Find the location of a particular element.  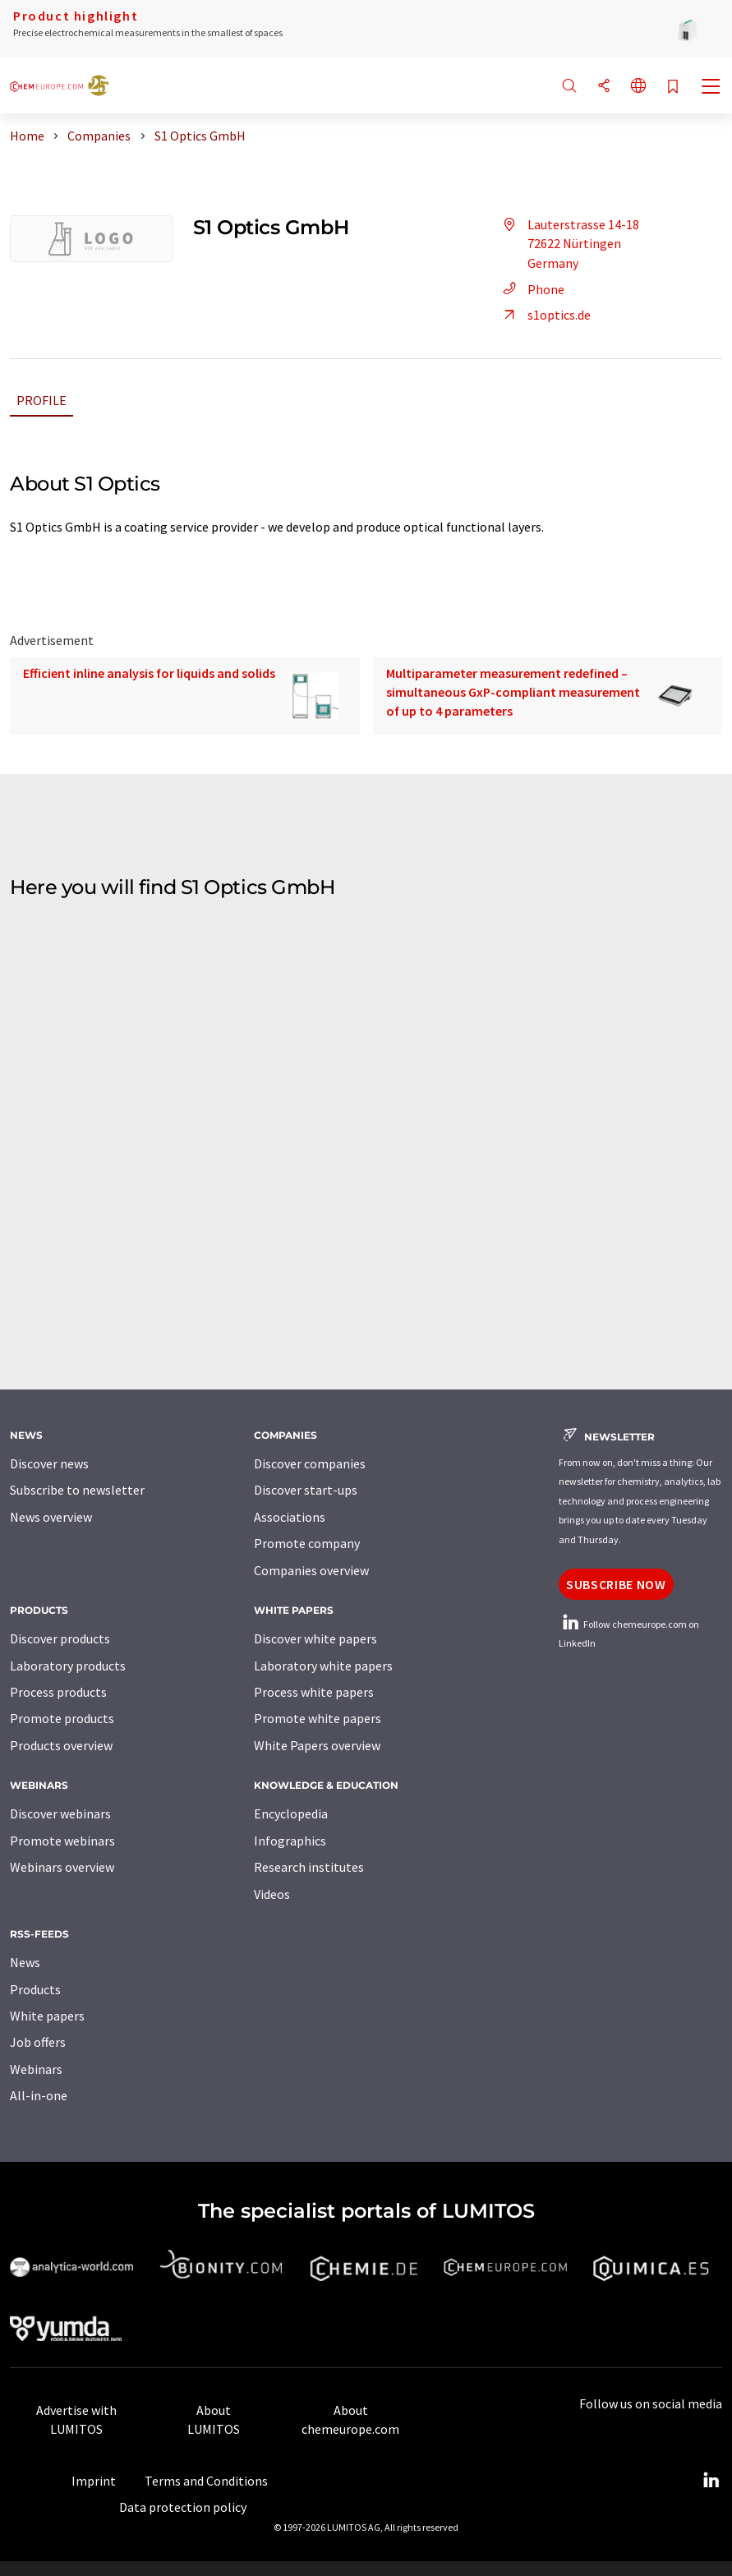

Associations is located at coordinates (289, 1517).